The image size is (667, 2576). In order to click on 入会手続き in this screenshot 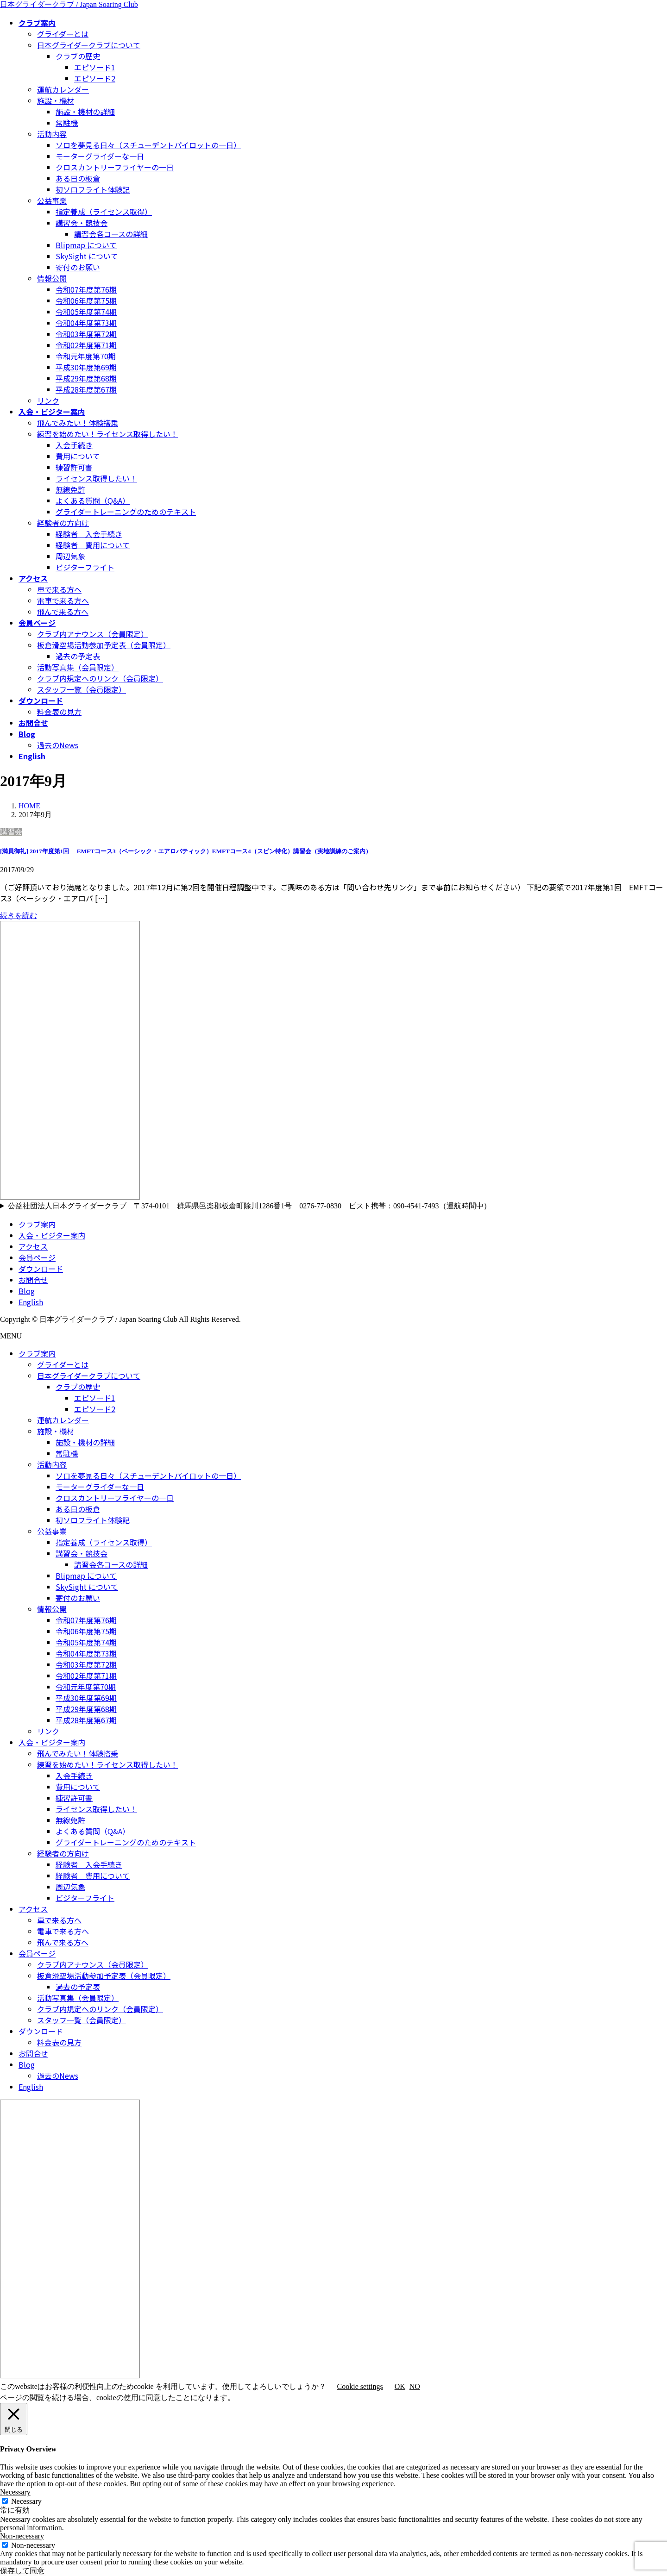, I will do `click(74, 444)`.